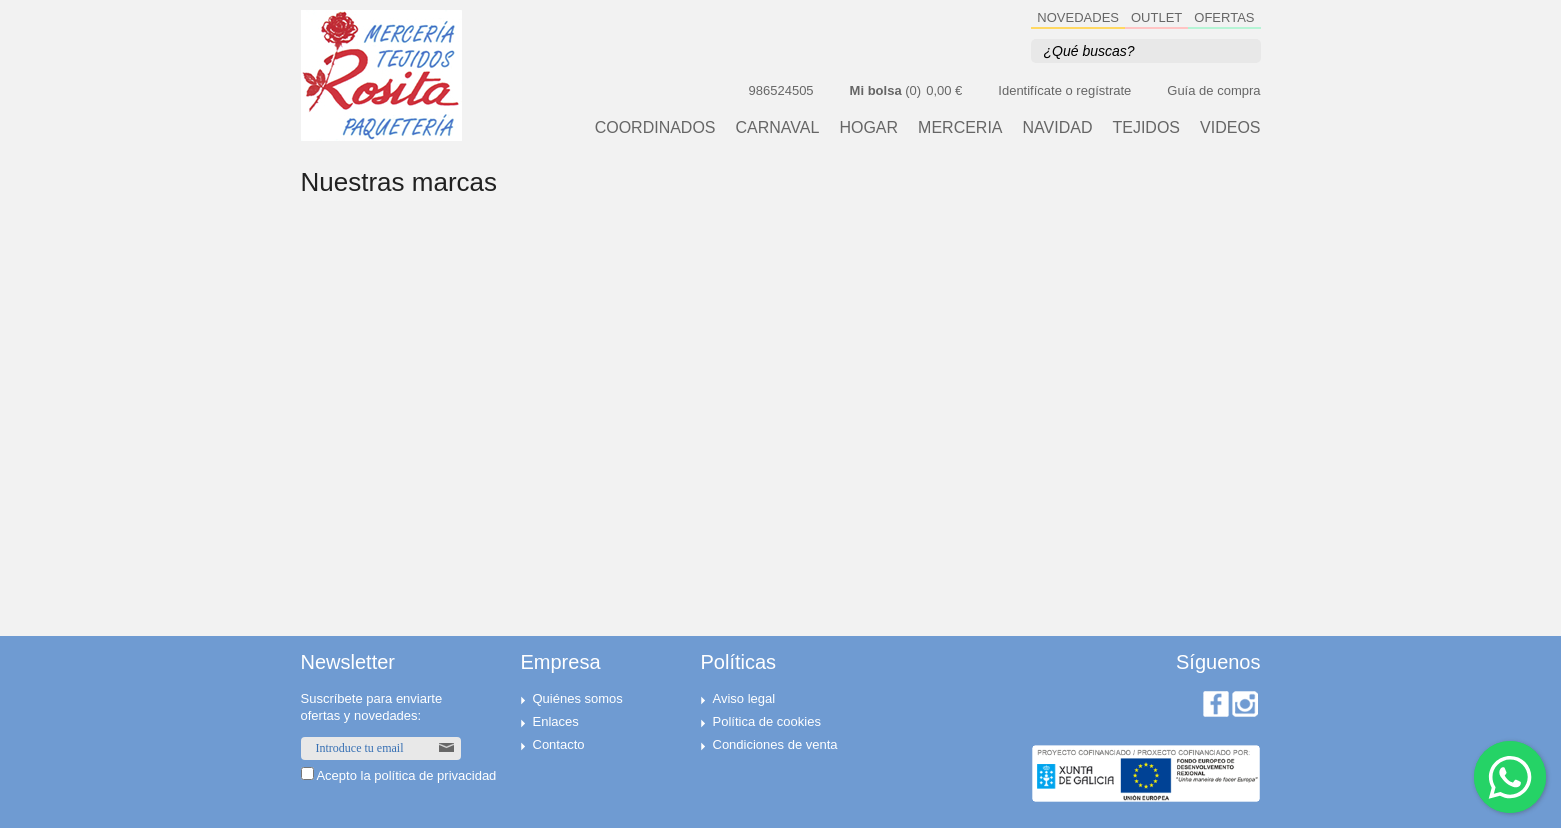 The image size is (1561, 828). I want to click on Identifícate o regístrate, so click(1064, 90).